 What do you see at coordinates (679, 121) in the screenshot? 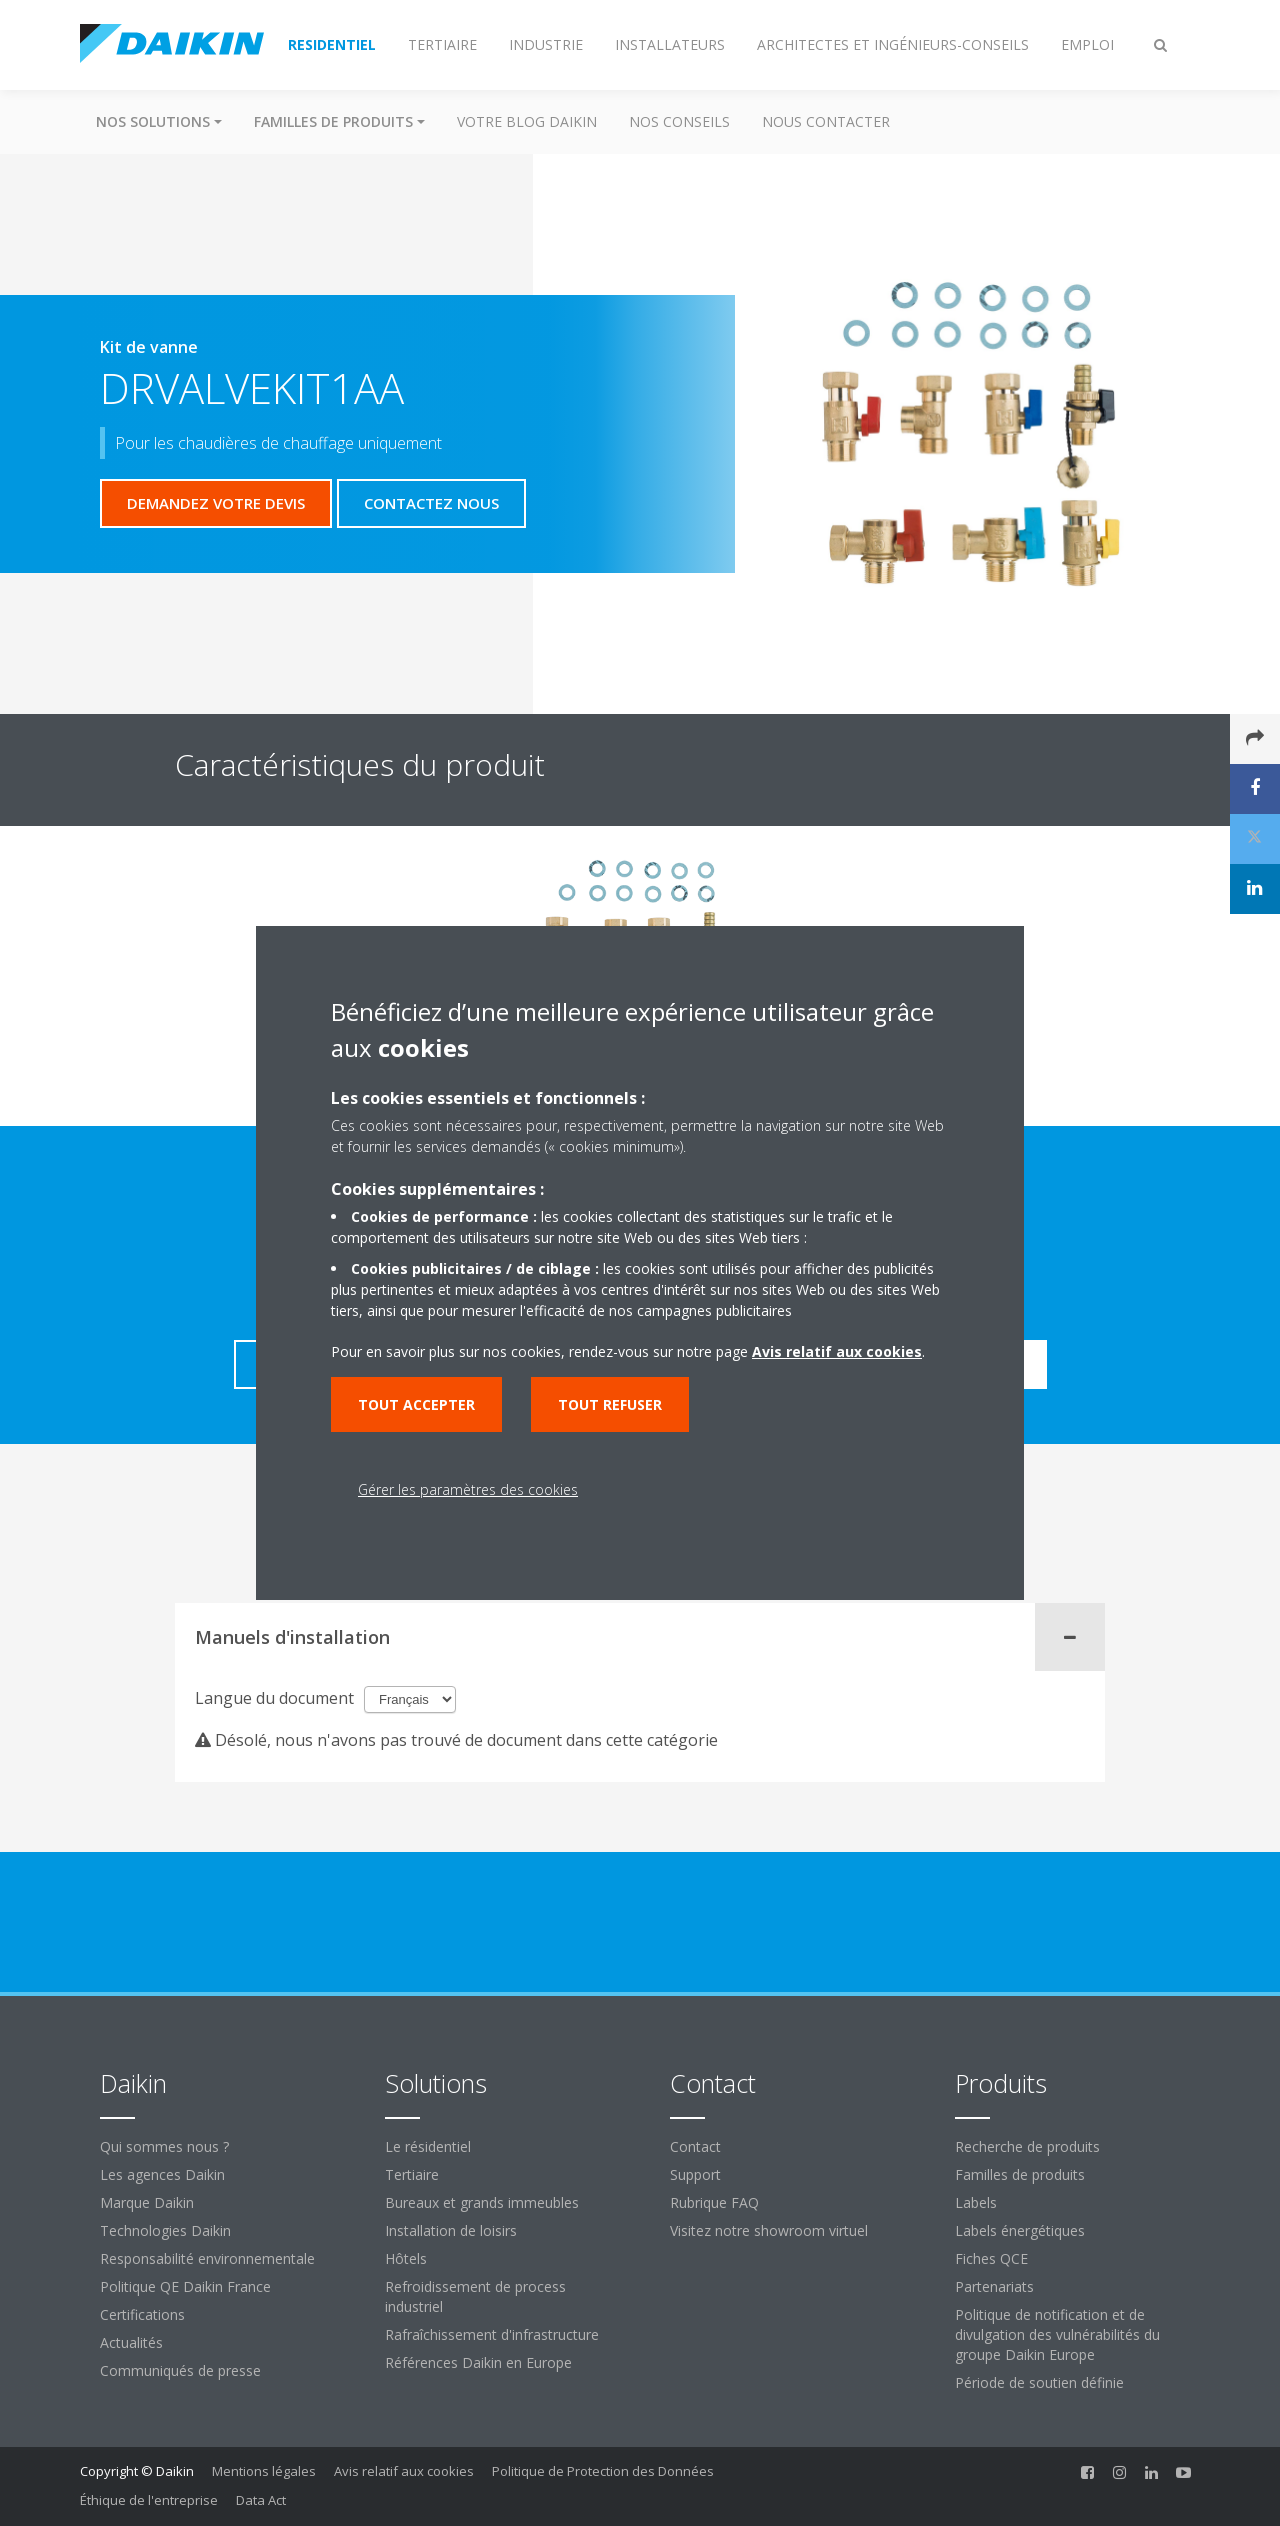
I see `Nos conseils` at bounding box center [679, 121].